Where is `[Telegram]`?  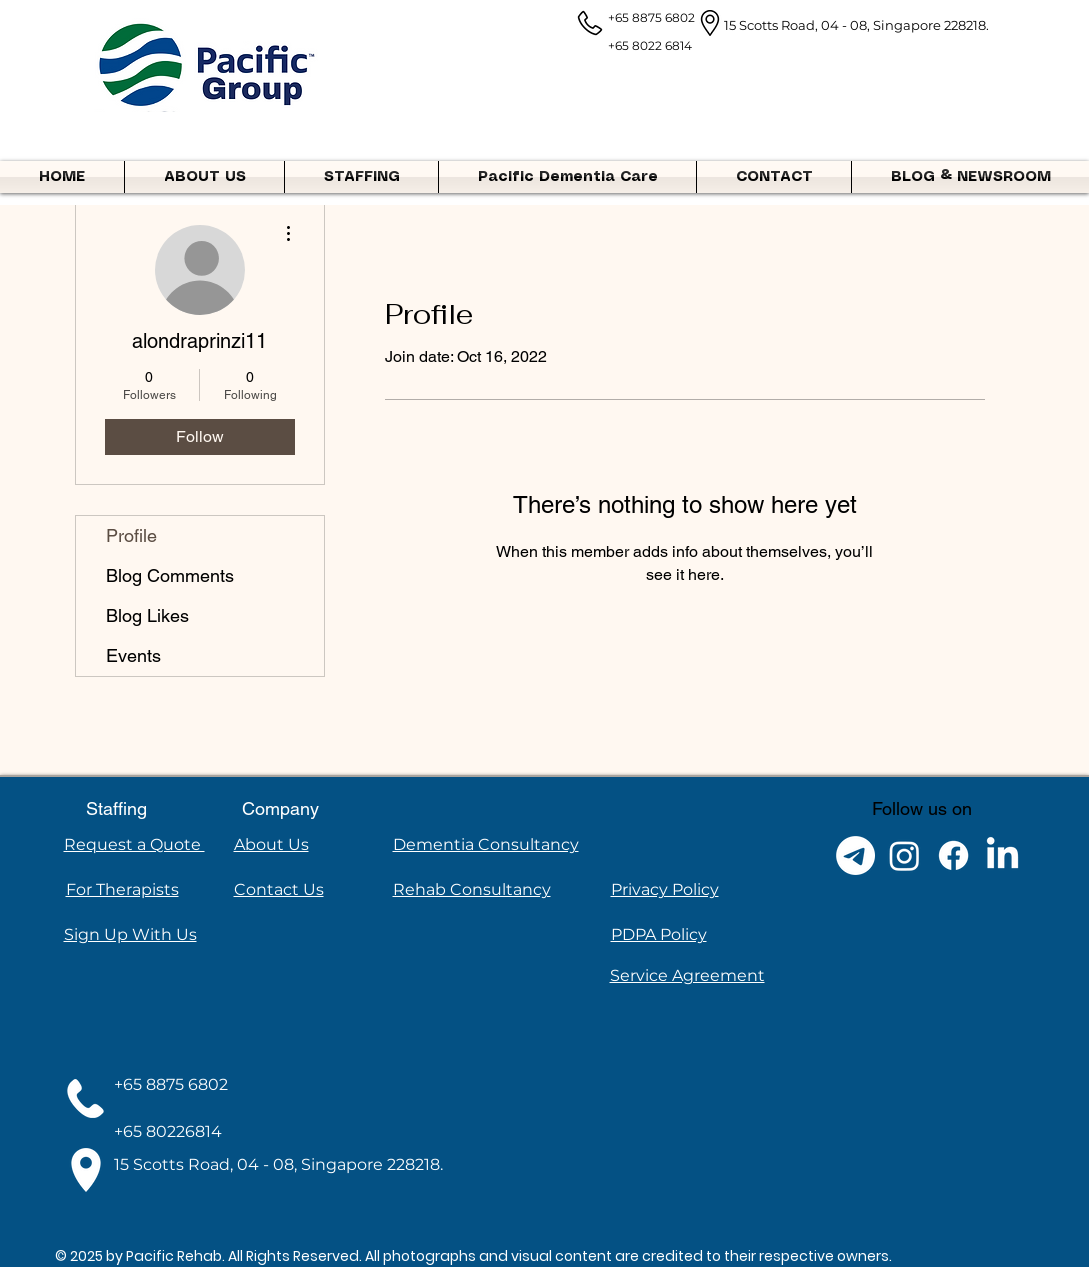 [Telegram] is located at coordinates (855, 855).